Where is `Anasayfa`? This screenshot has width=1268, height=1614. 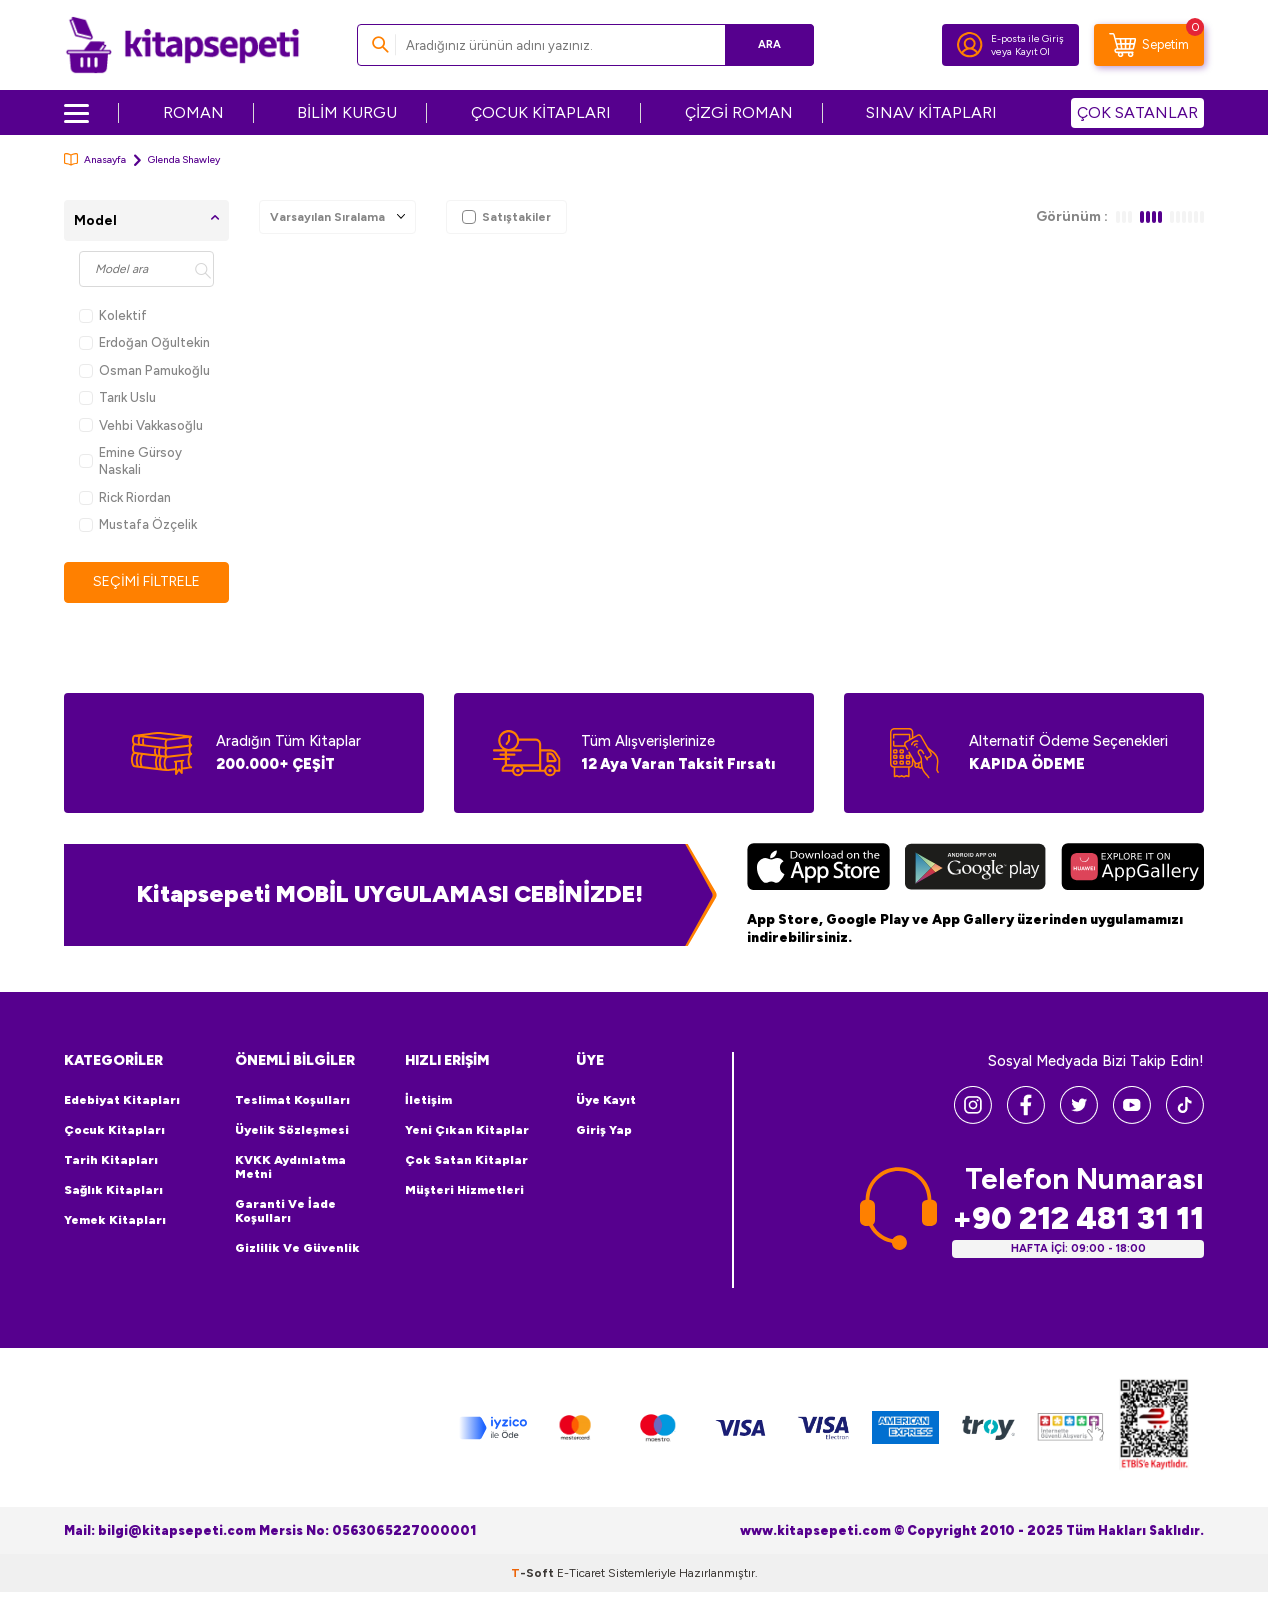 Anasayfa is located at coordinates (95, 159).